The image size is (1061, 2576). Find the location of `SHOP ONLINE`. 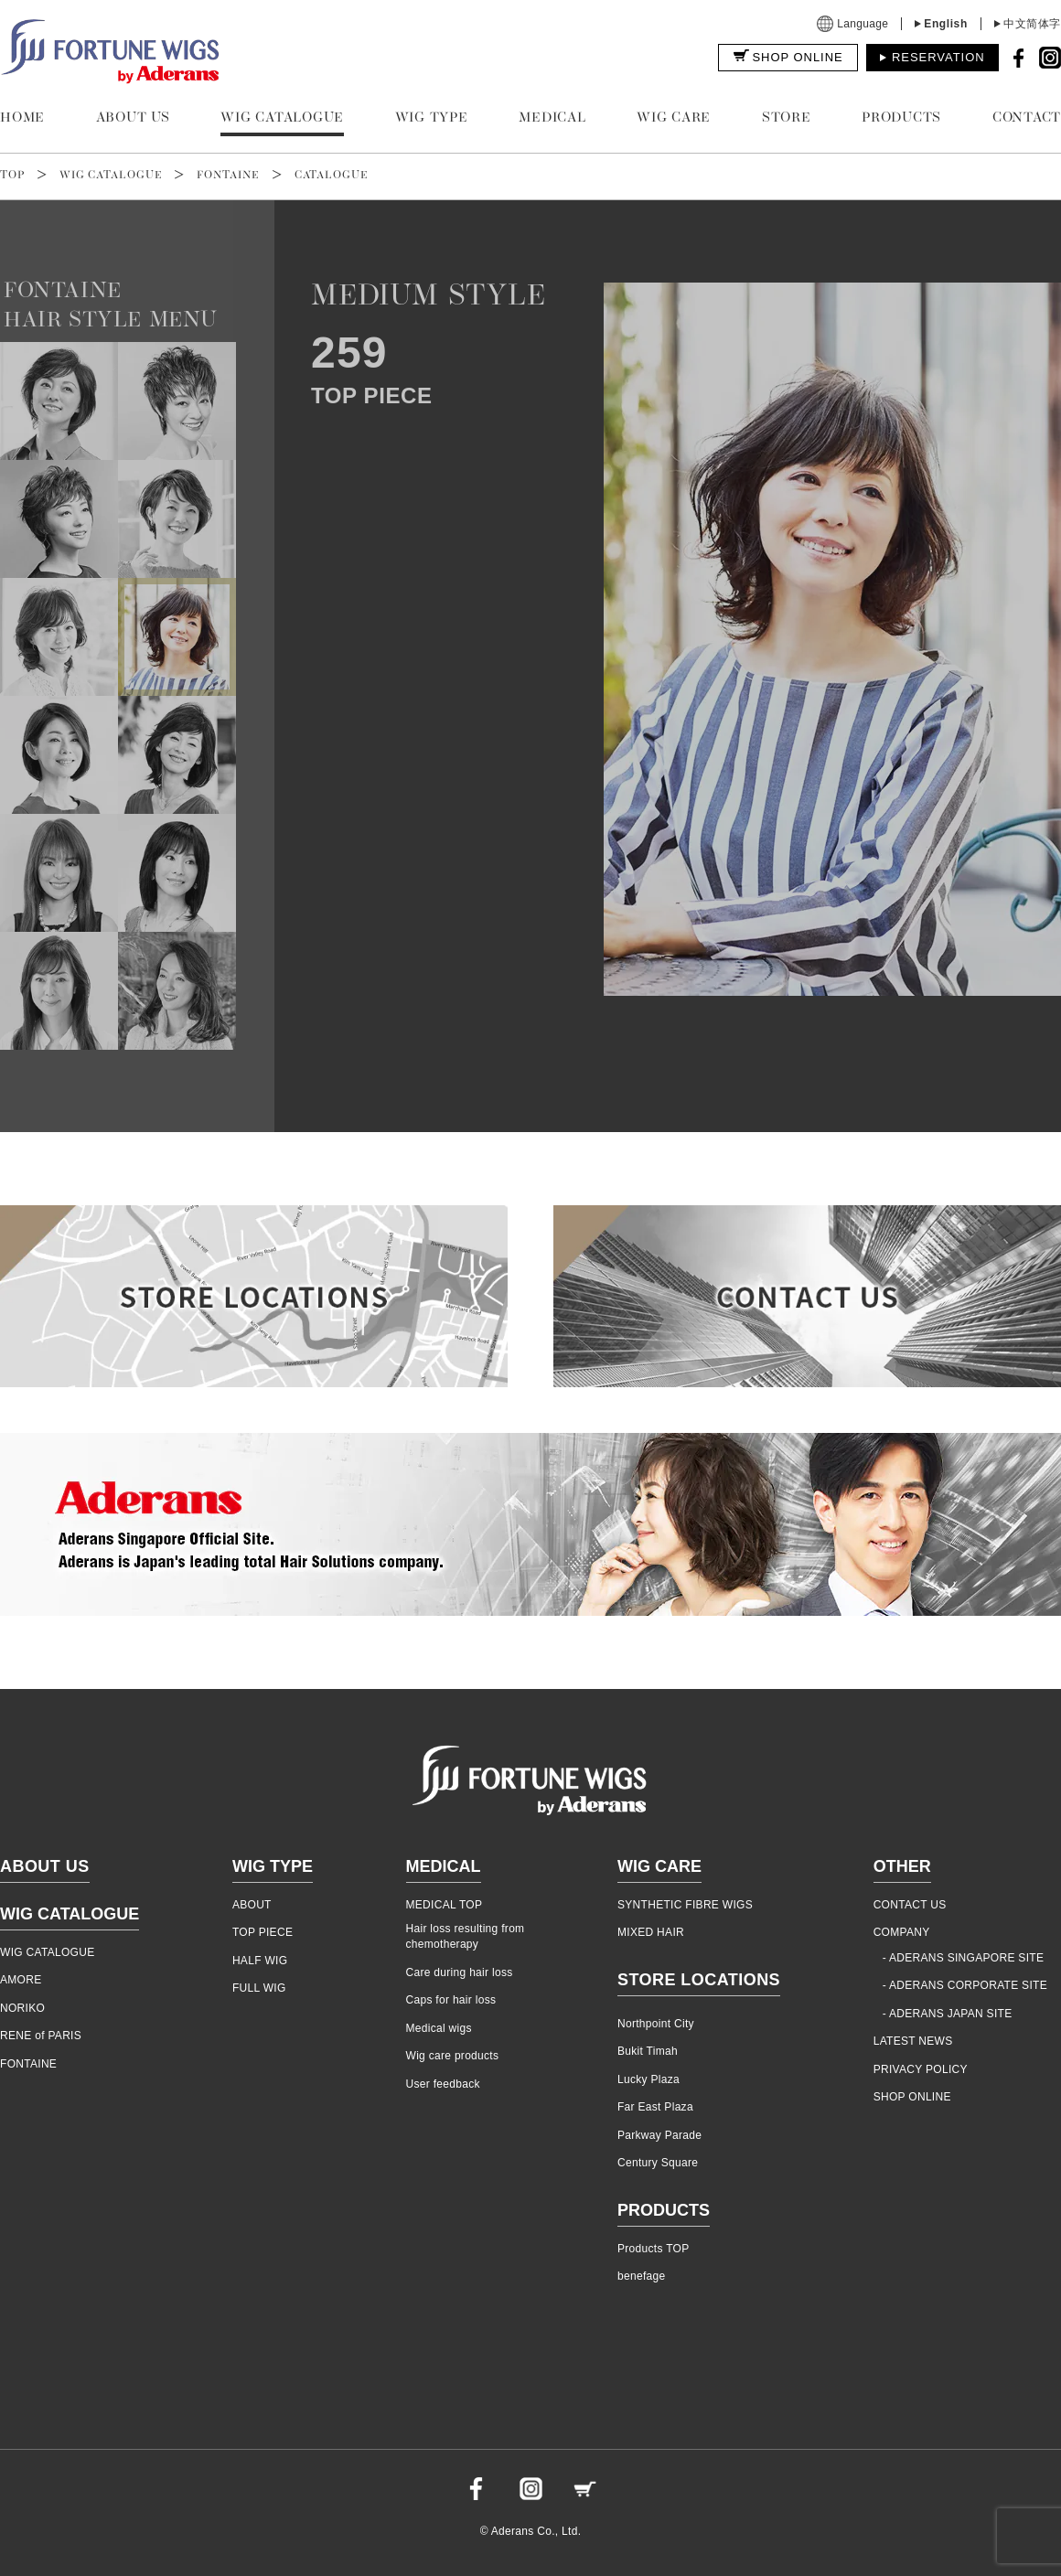

SHOP ONLINE is located at coordinates (797, 57).